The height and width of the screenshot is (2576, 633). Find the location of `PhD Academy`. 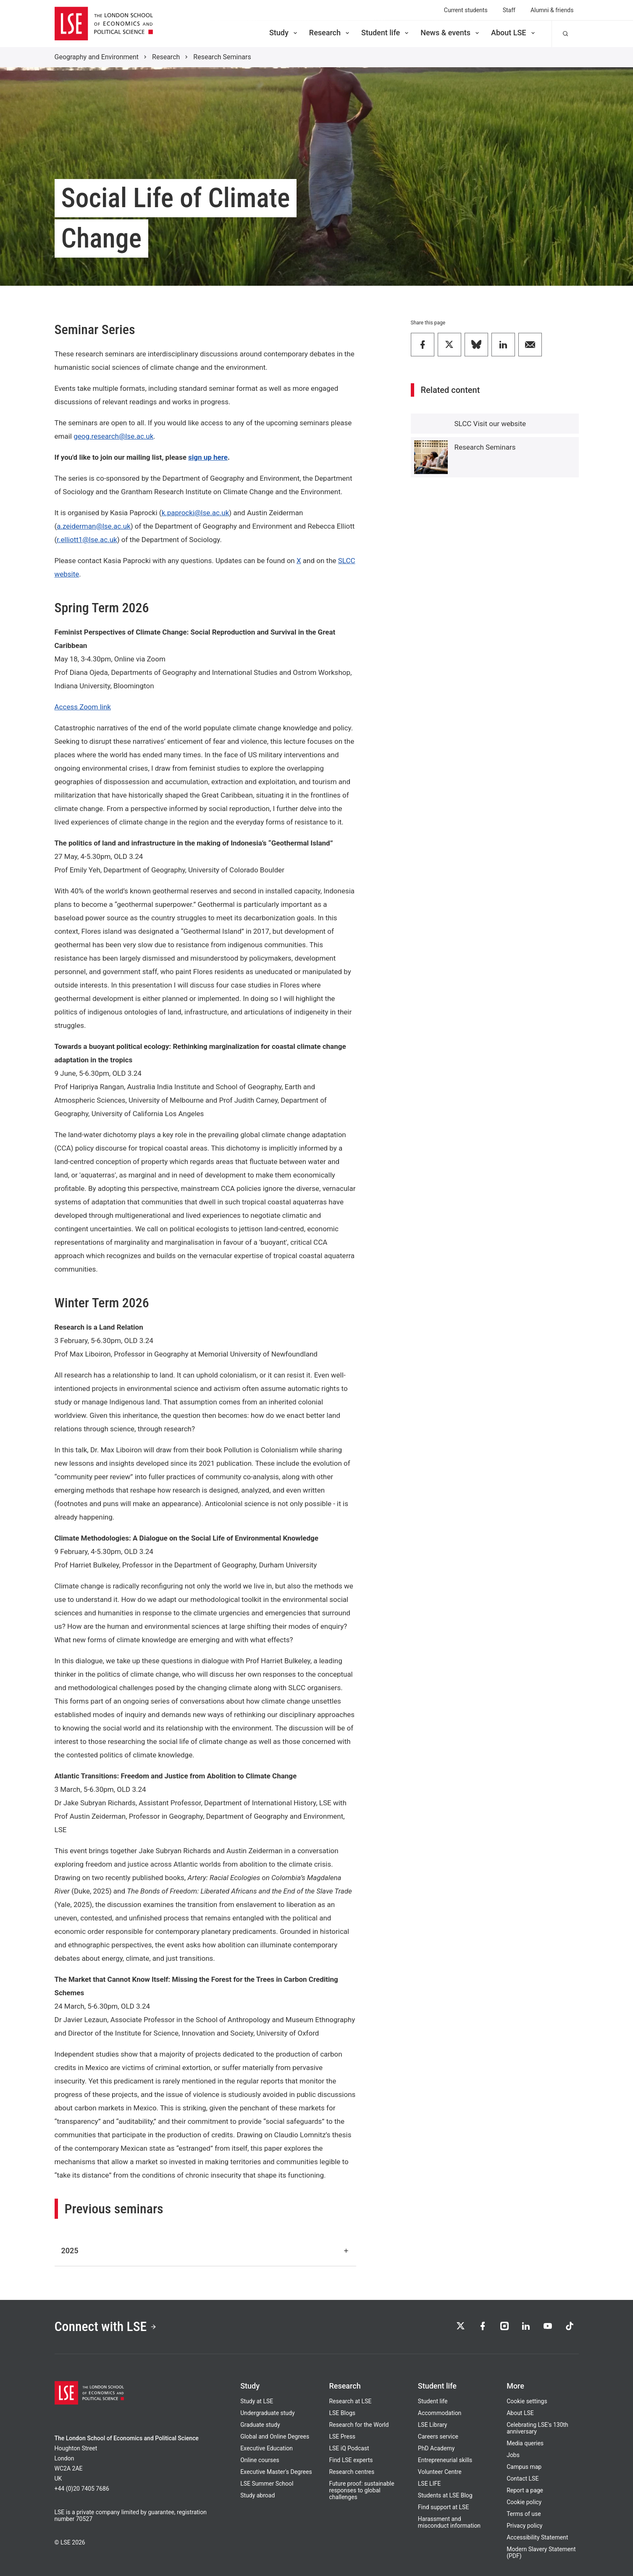

PhD Academy is located at coordinates (436, 2448).